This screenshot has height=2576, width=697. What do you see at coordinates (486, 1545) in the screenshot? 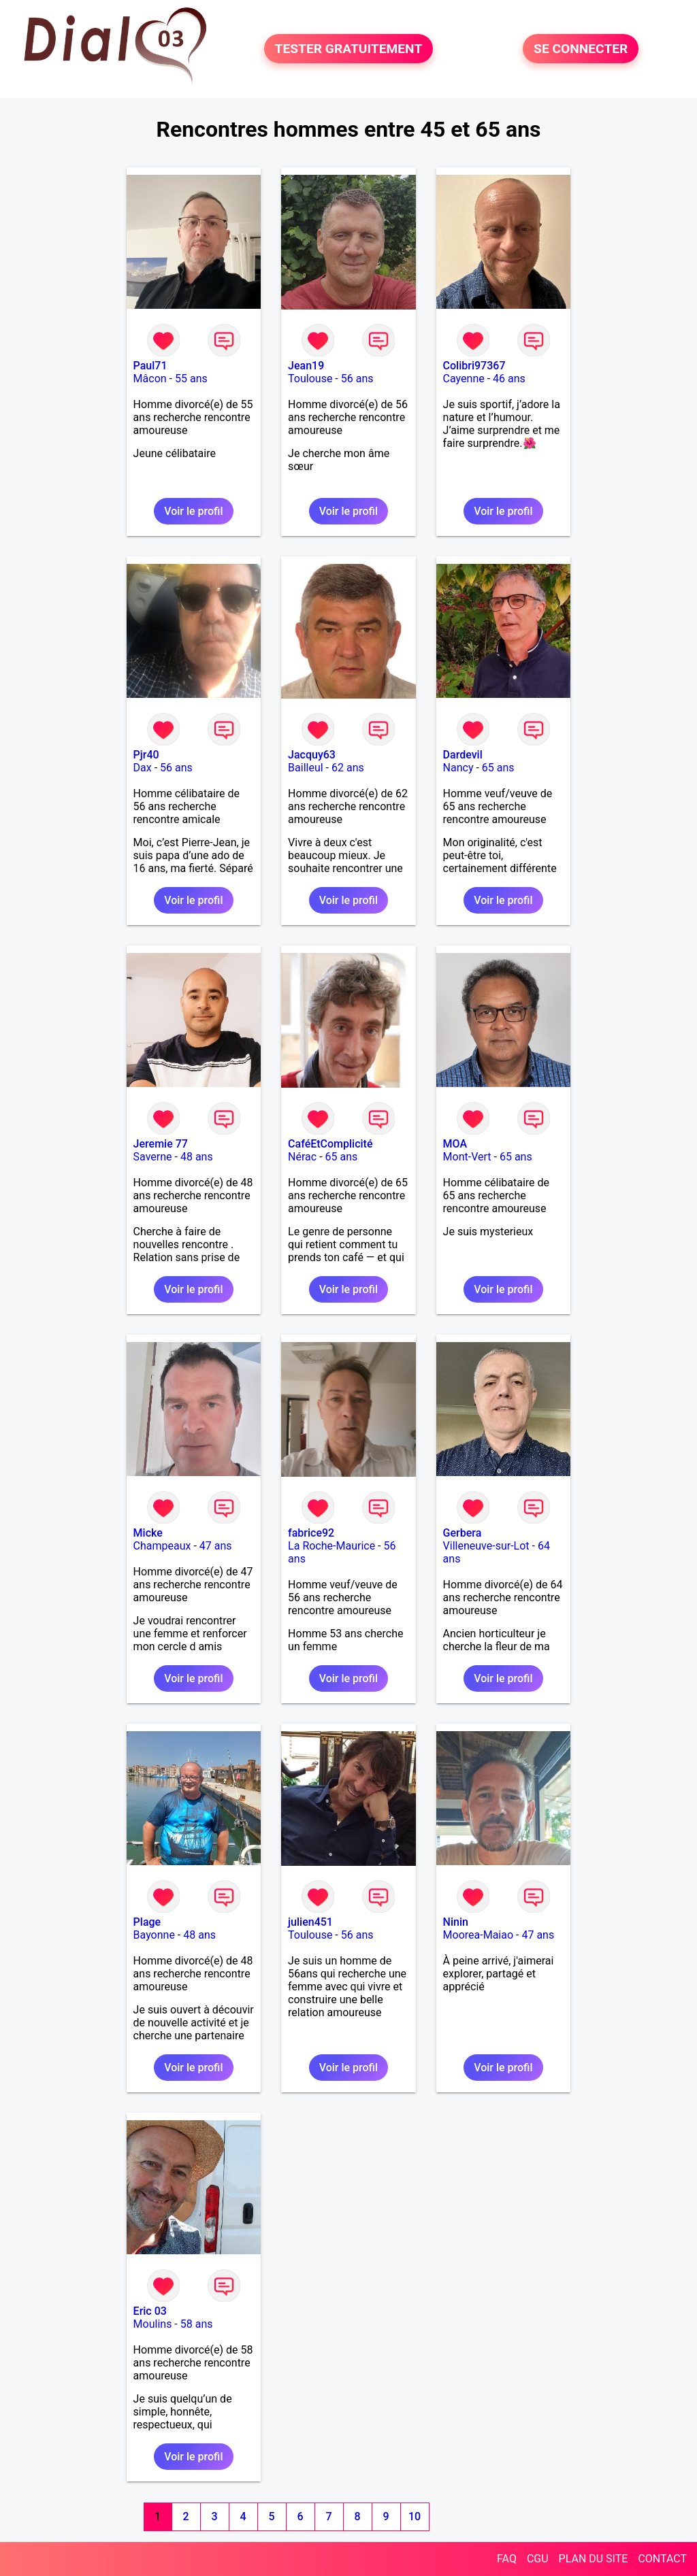
I see `Villeneuve-sur-Lot` at bounding box center [486, 1545].